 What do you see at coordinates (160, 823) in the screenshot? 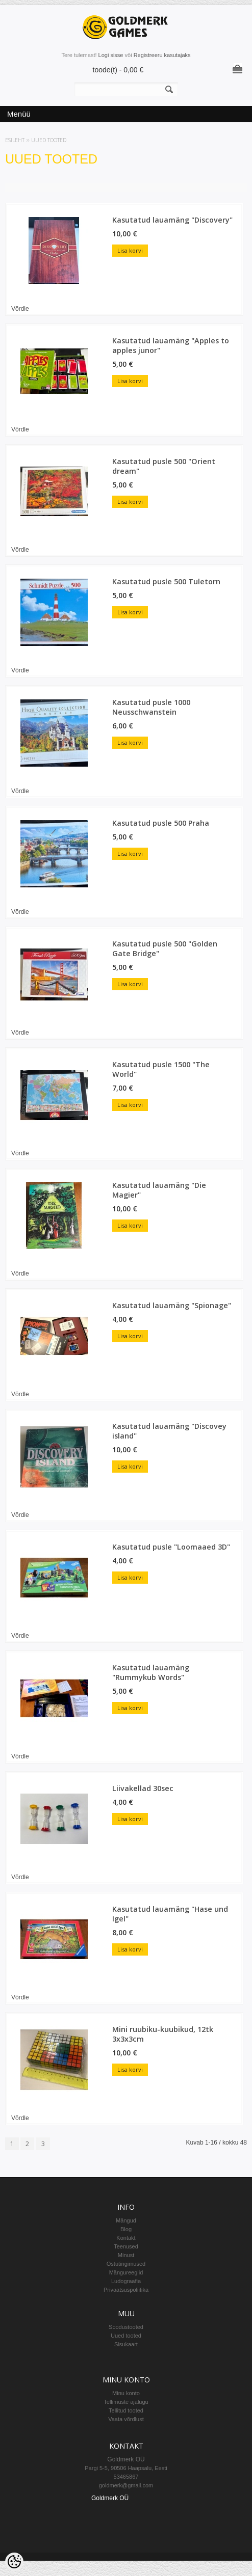
I see `Kasutatud pusle 500 Praha` at bounding box center [160, 823].